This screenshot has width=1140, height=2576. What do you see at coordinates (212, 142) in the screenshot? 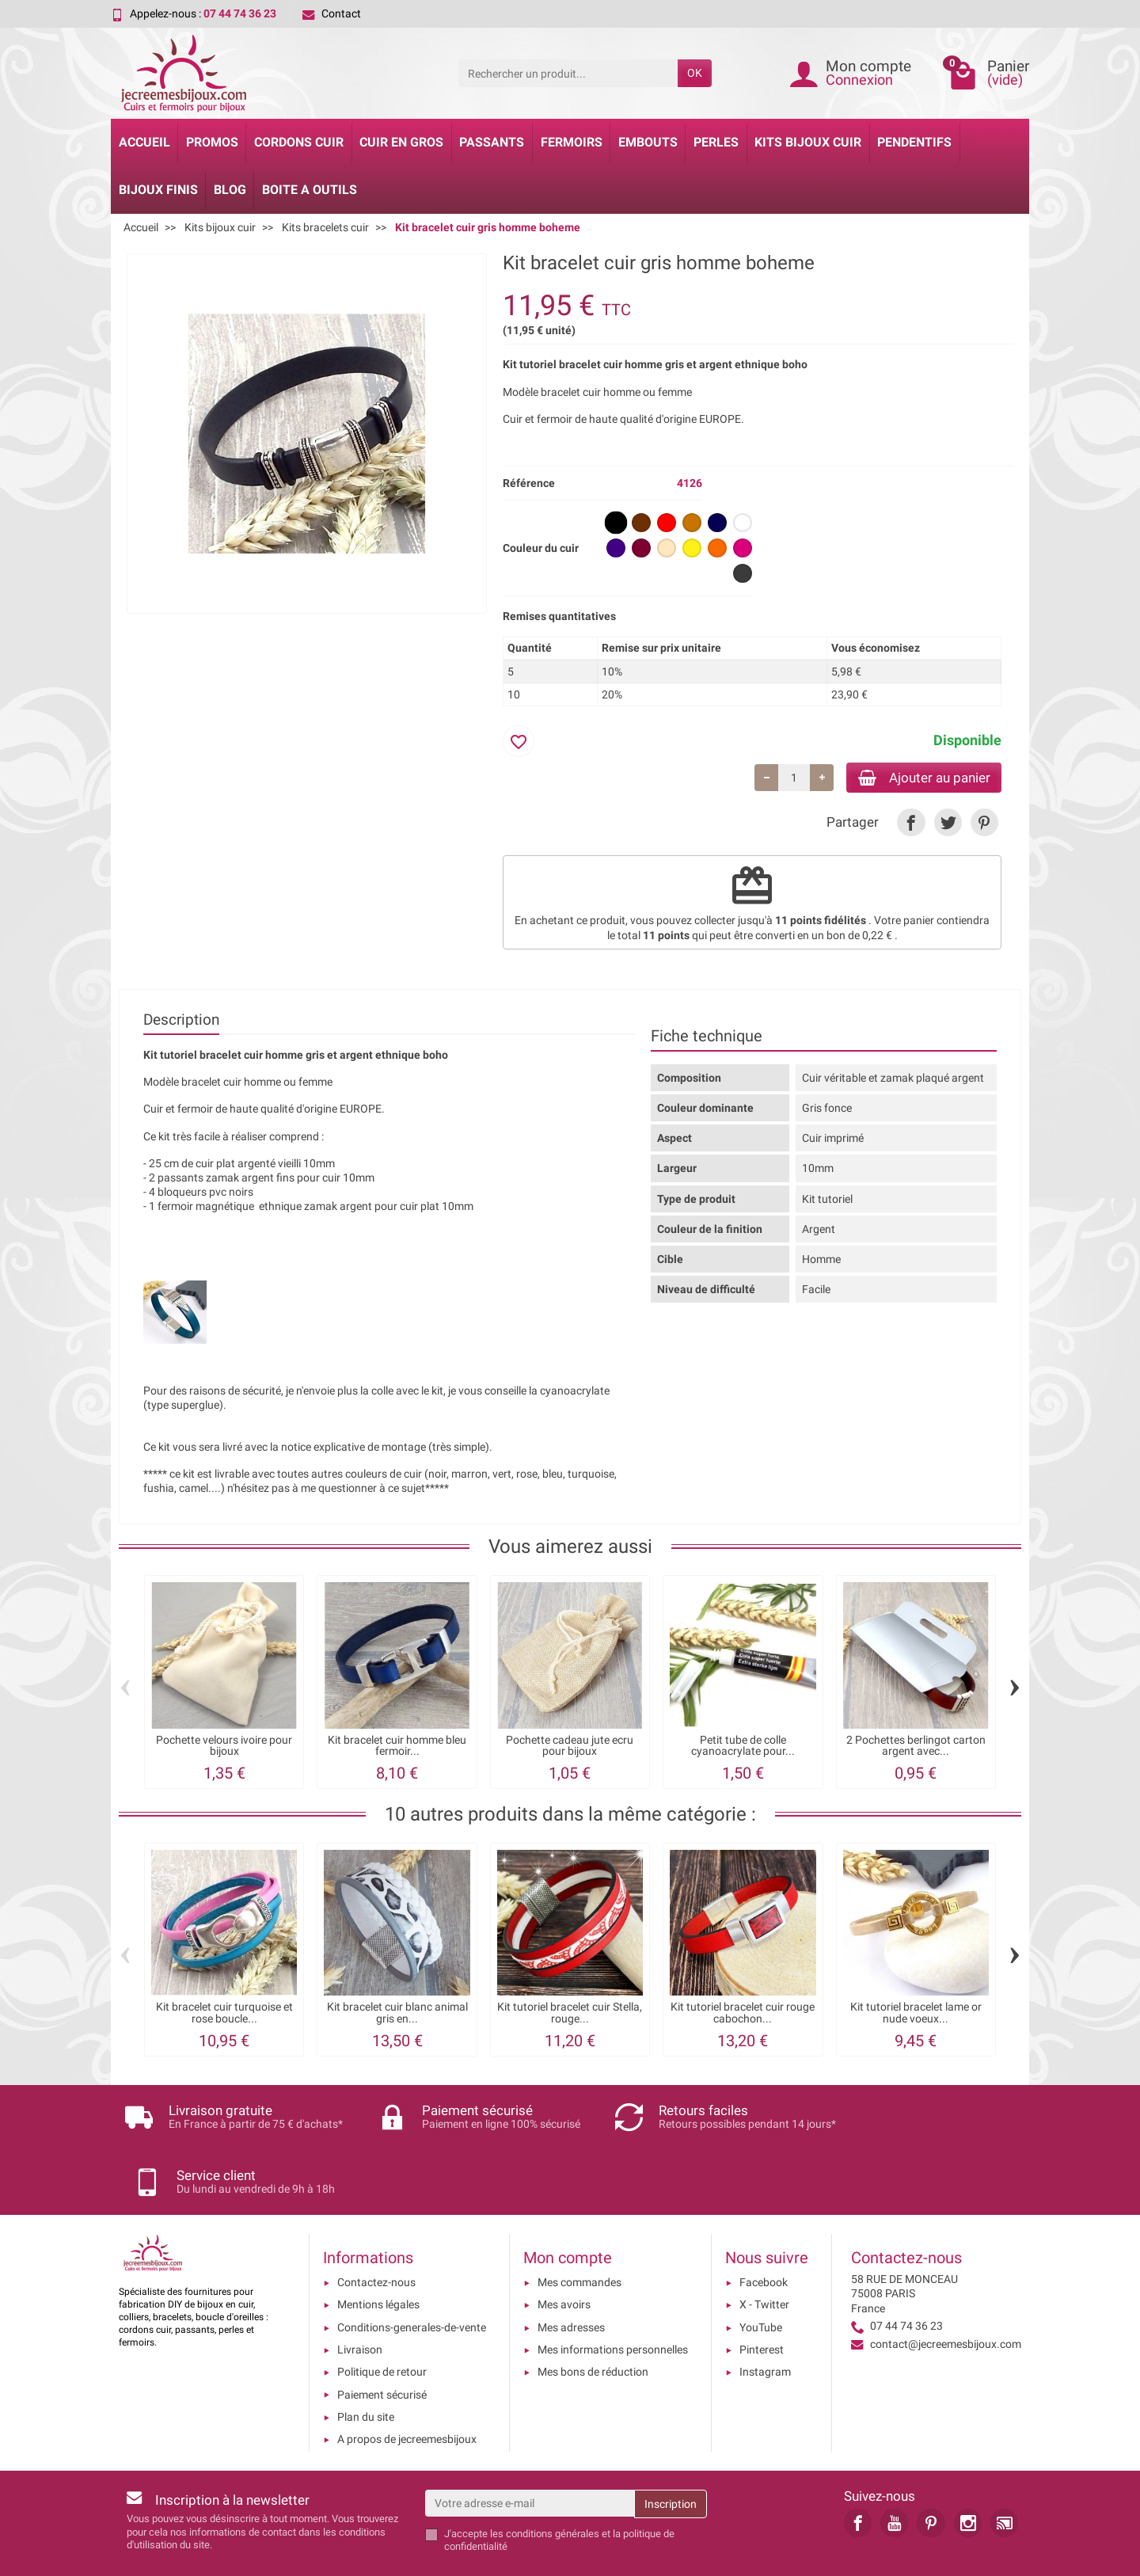
I see `Promos` at bounding box center [212, 142].